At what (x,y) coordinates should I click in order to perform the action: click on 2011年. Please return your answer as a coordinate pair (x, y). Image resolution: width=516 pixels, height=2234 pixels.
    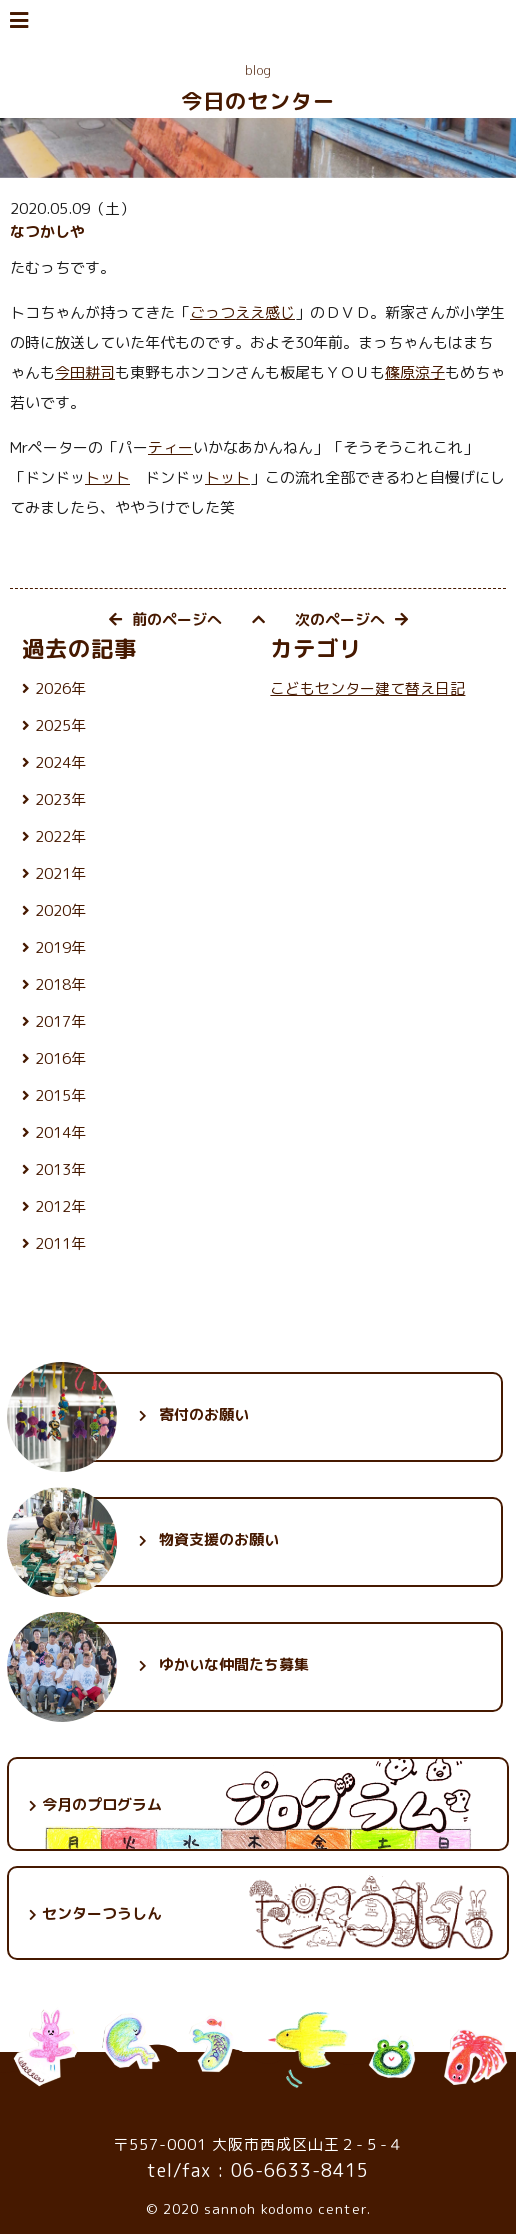
    Looking at the image, I should click on (60, 1243).